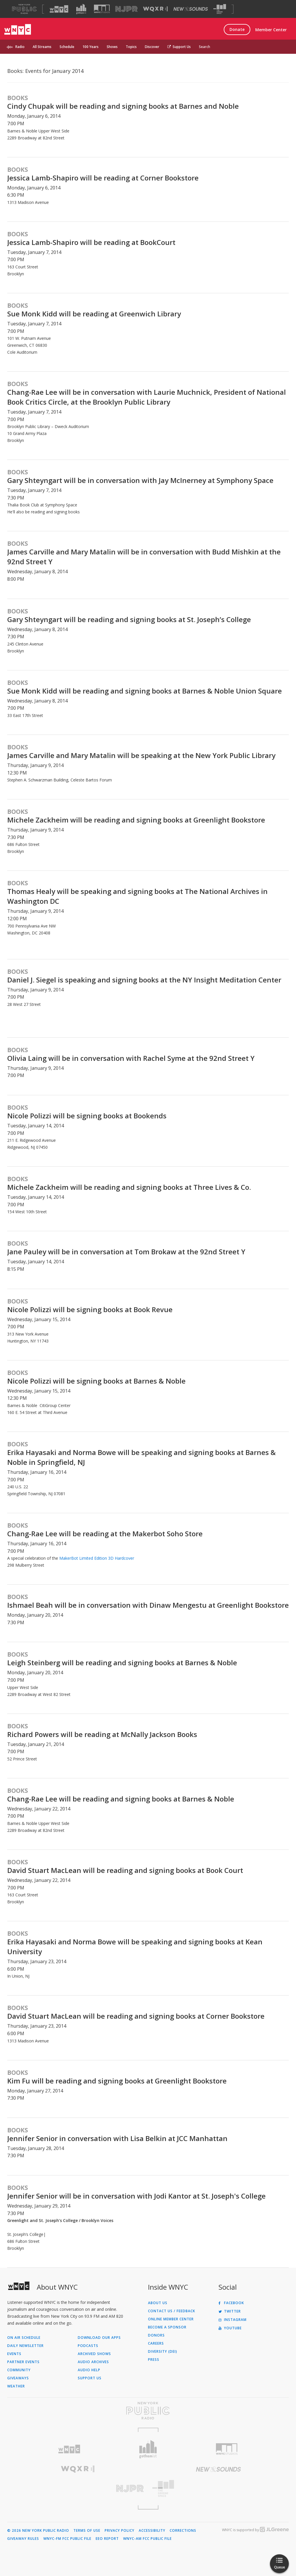 This screenshot has height=2576, width=296. Describe the element at coordinates (136, 820) in the screenshot. I see `Michele Zackheim will be reading and signing books at Greenlight Bookstore` at that location.